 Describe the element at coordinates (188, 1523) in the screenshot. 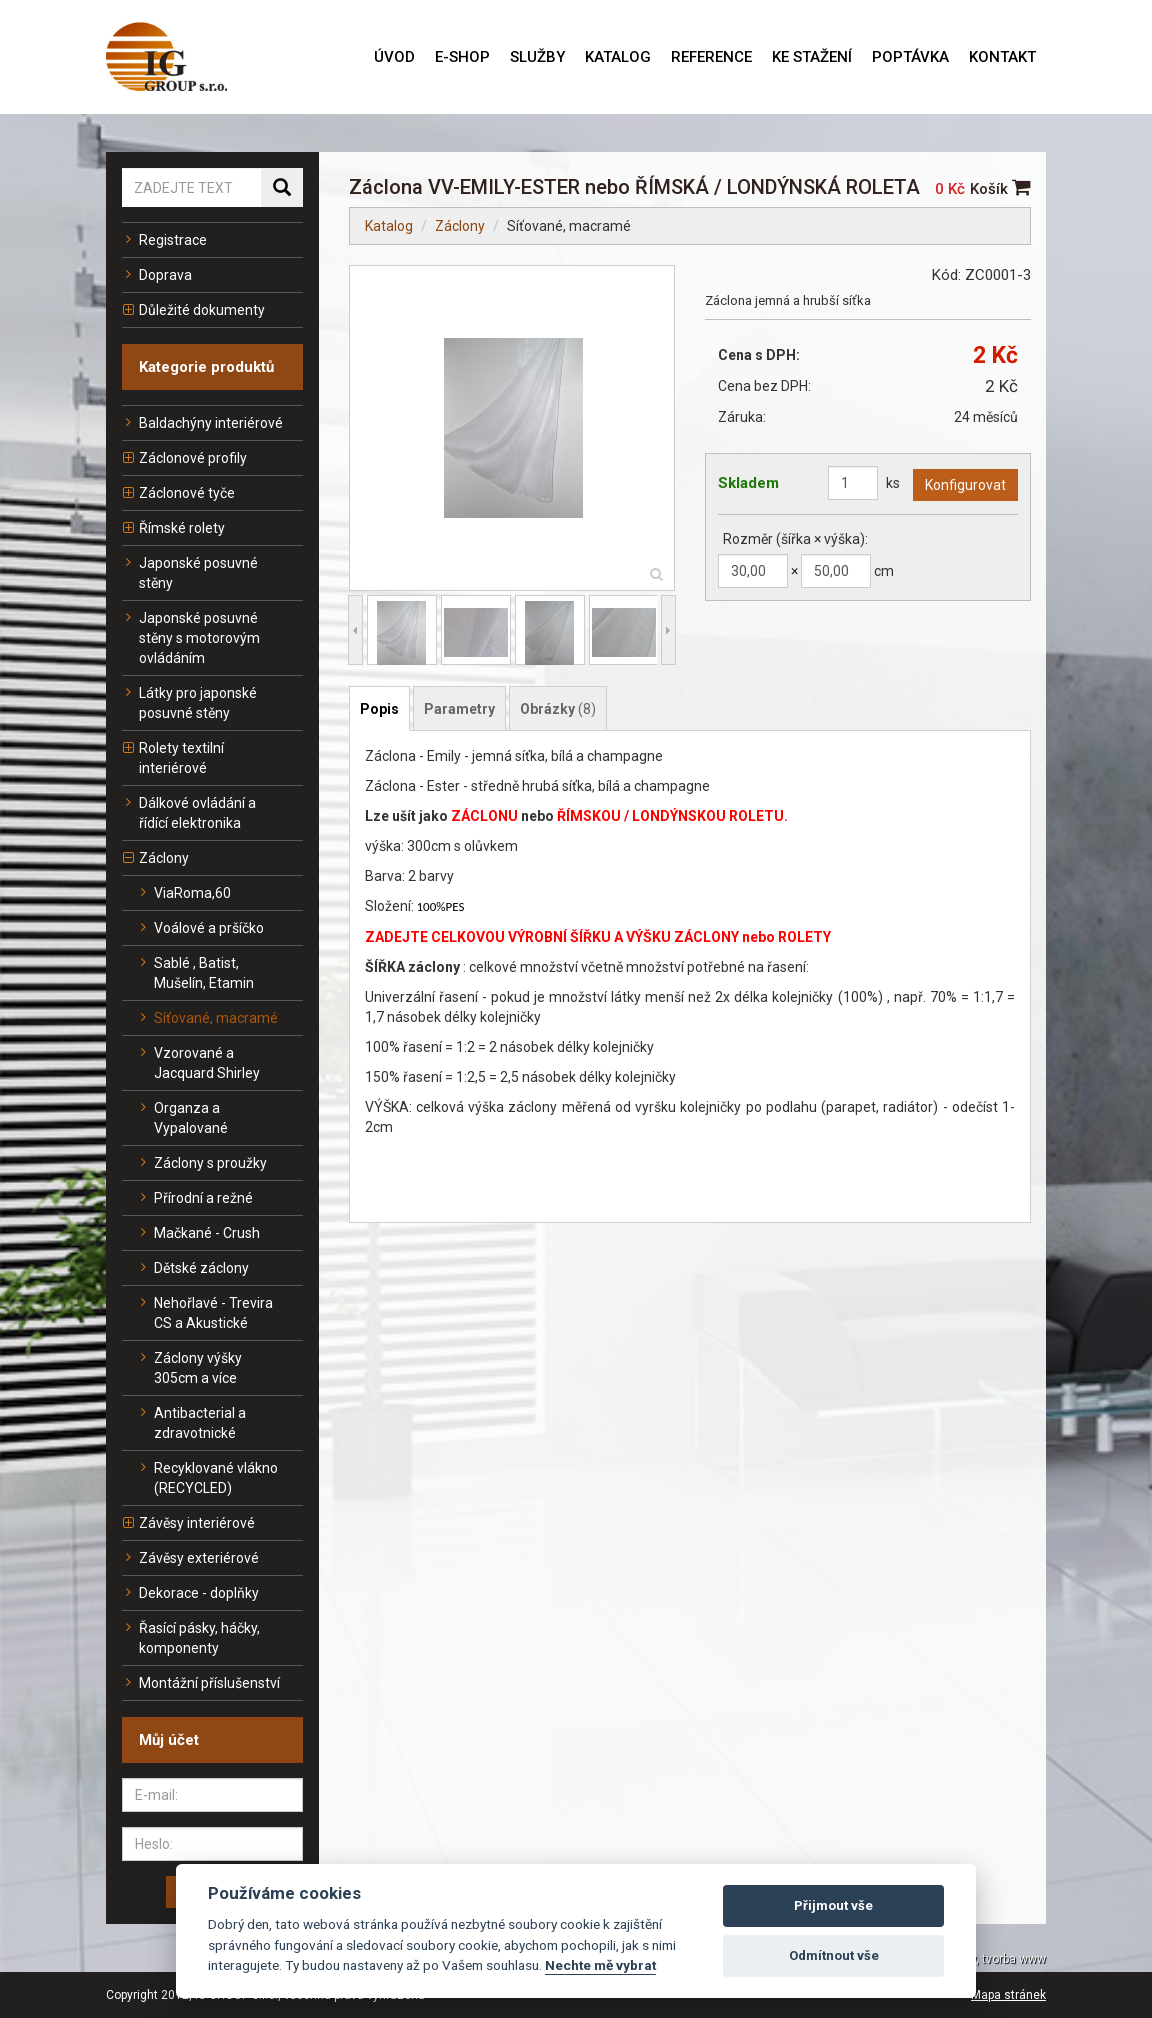

I see `Závěsy interiérové` at that location.